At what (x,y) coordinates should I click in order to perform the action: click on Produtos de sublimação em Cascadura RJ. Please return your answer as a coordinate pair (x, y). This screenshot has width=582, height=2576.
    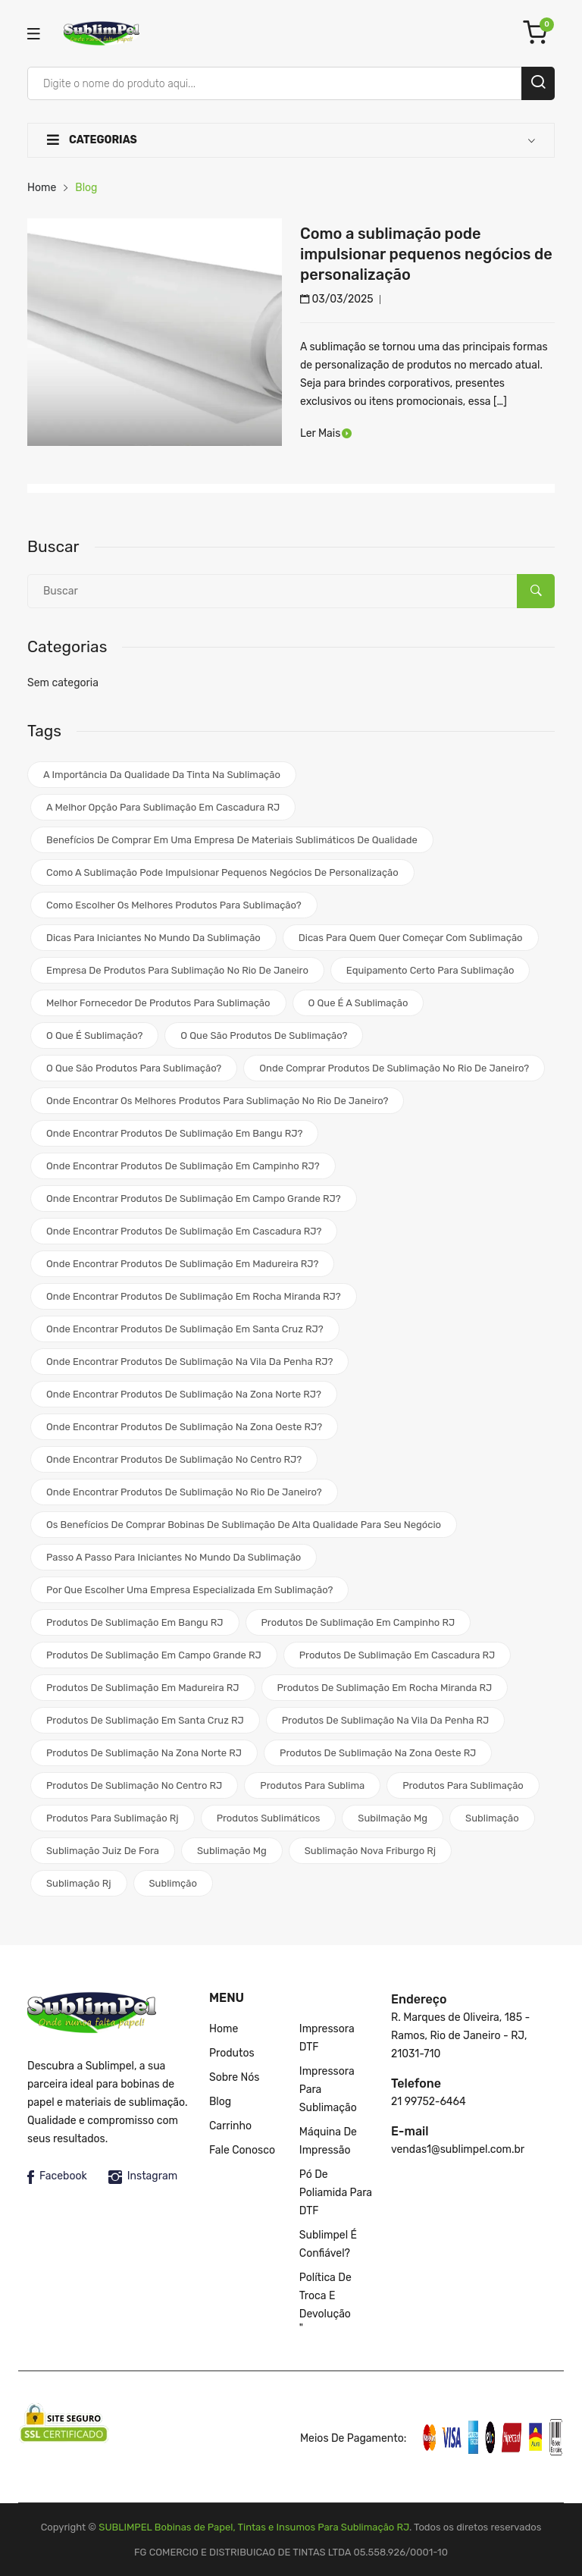
    Looking at the image, I should click on (397, 1655).